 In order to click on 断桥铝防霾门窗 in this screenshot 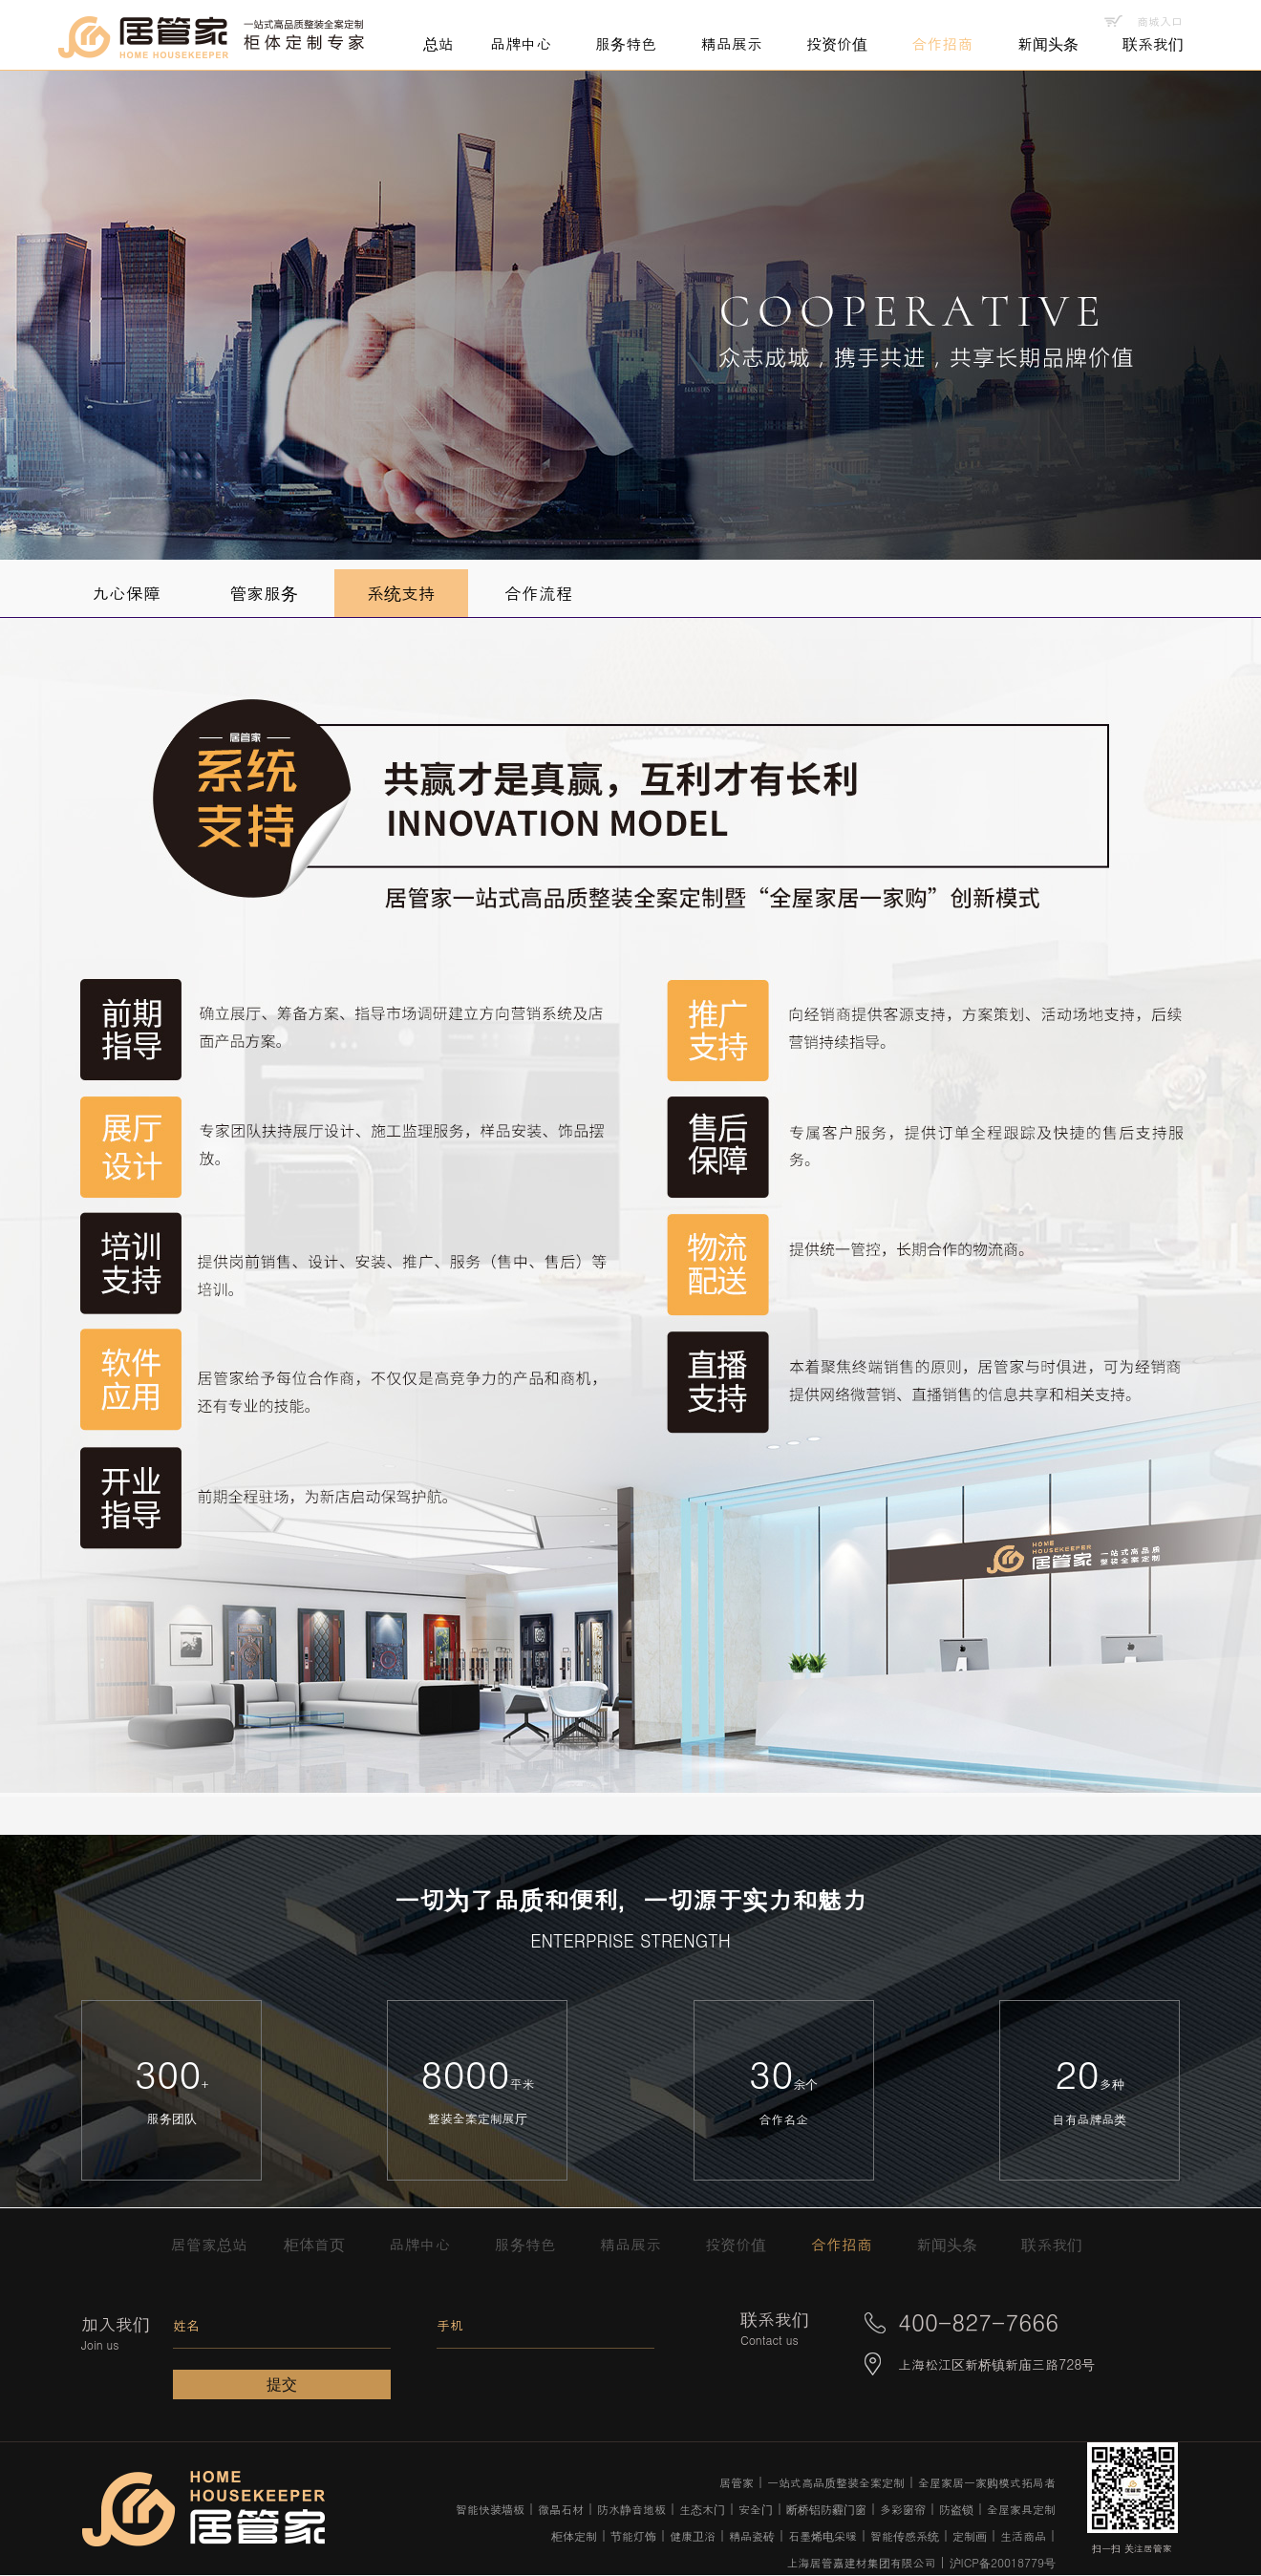, I will do `click(826, 2509)`.